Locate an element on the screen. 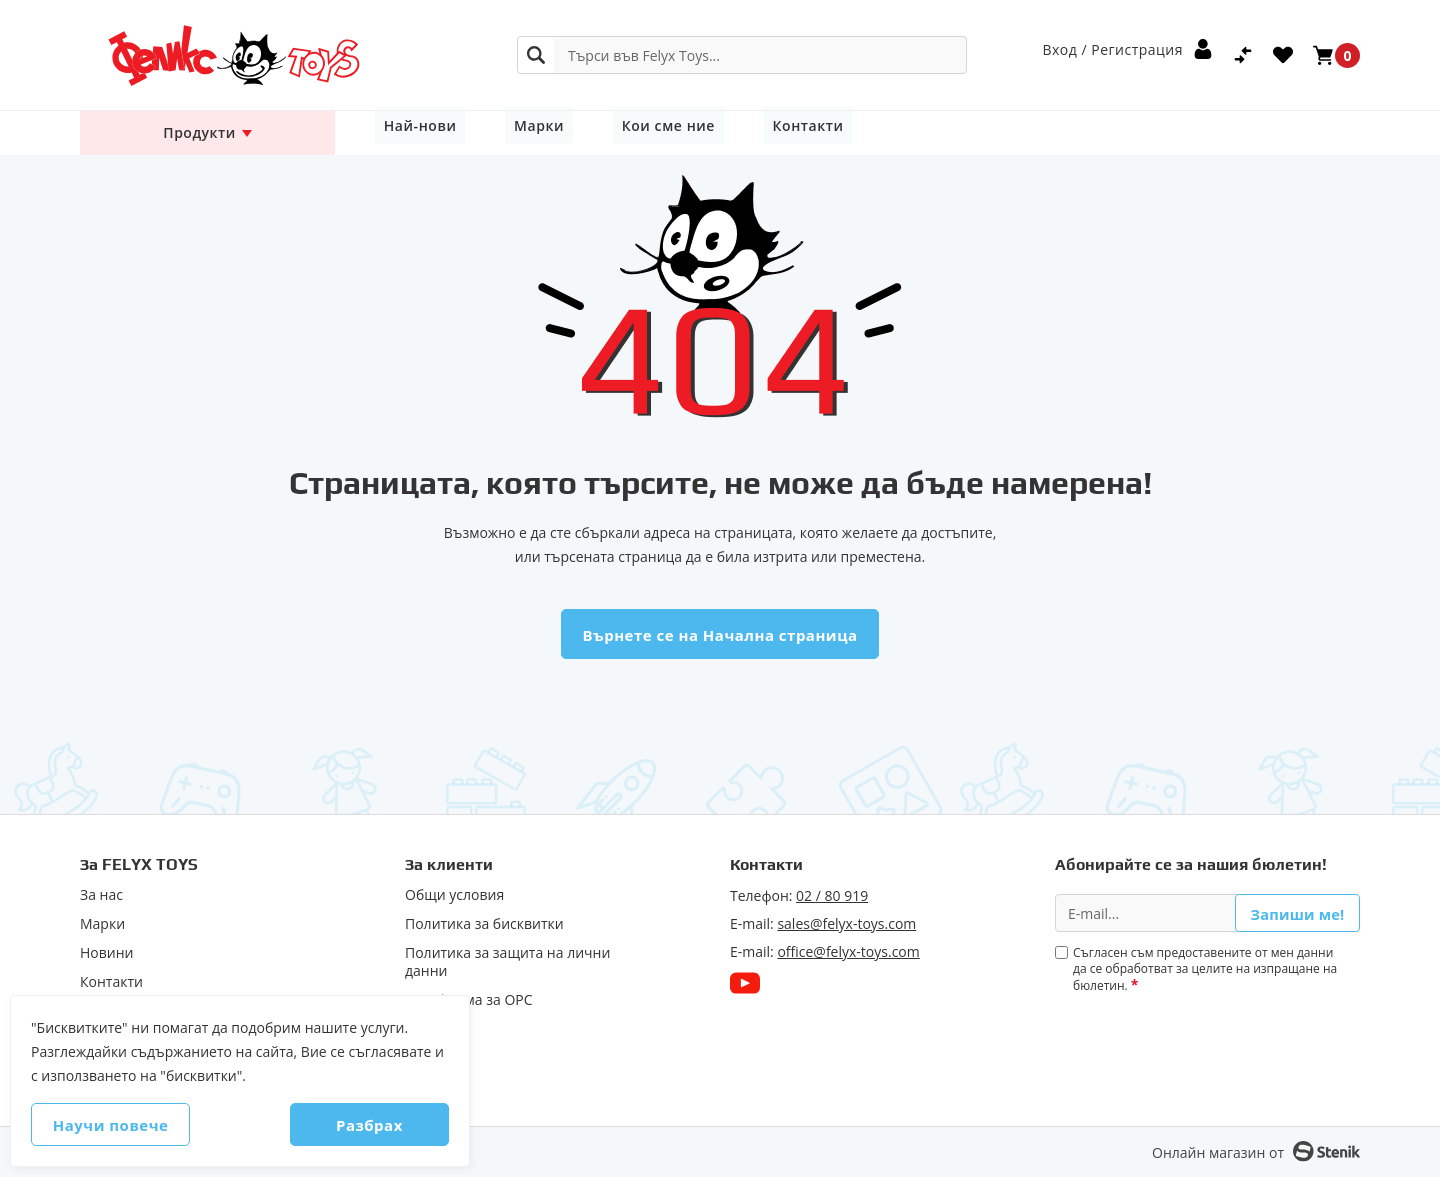  Πлaтфopмa зa ОРС is located at coordinates (469, 1000).